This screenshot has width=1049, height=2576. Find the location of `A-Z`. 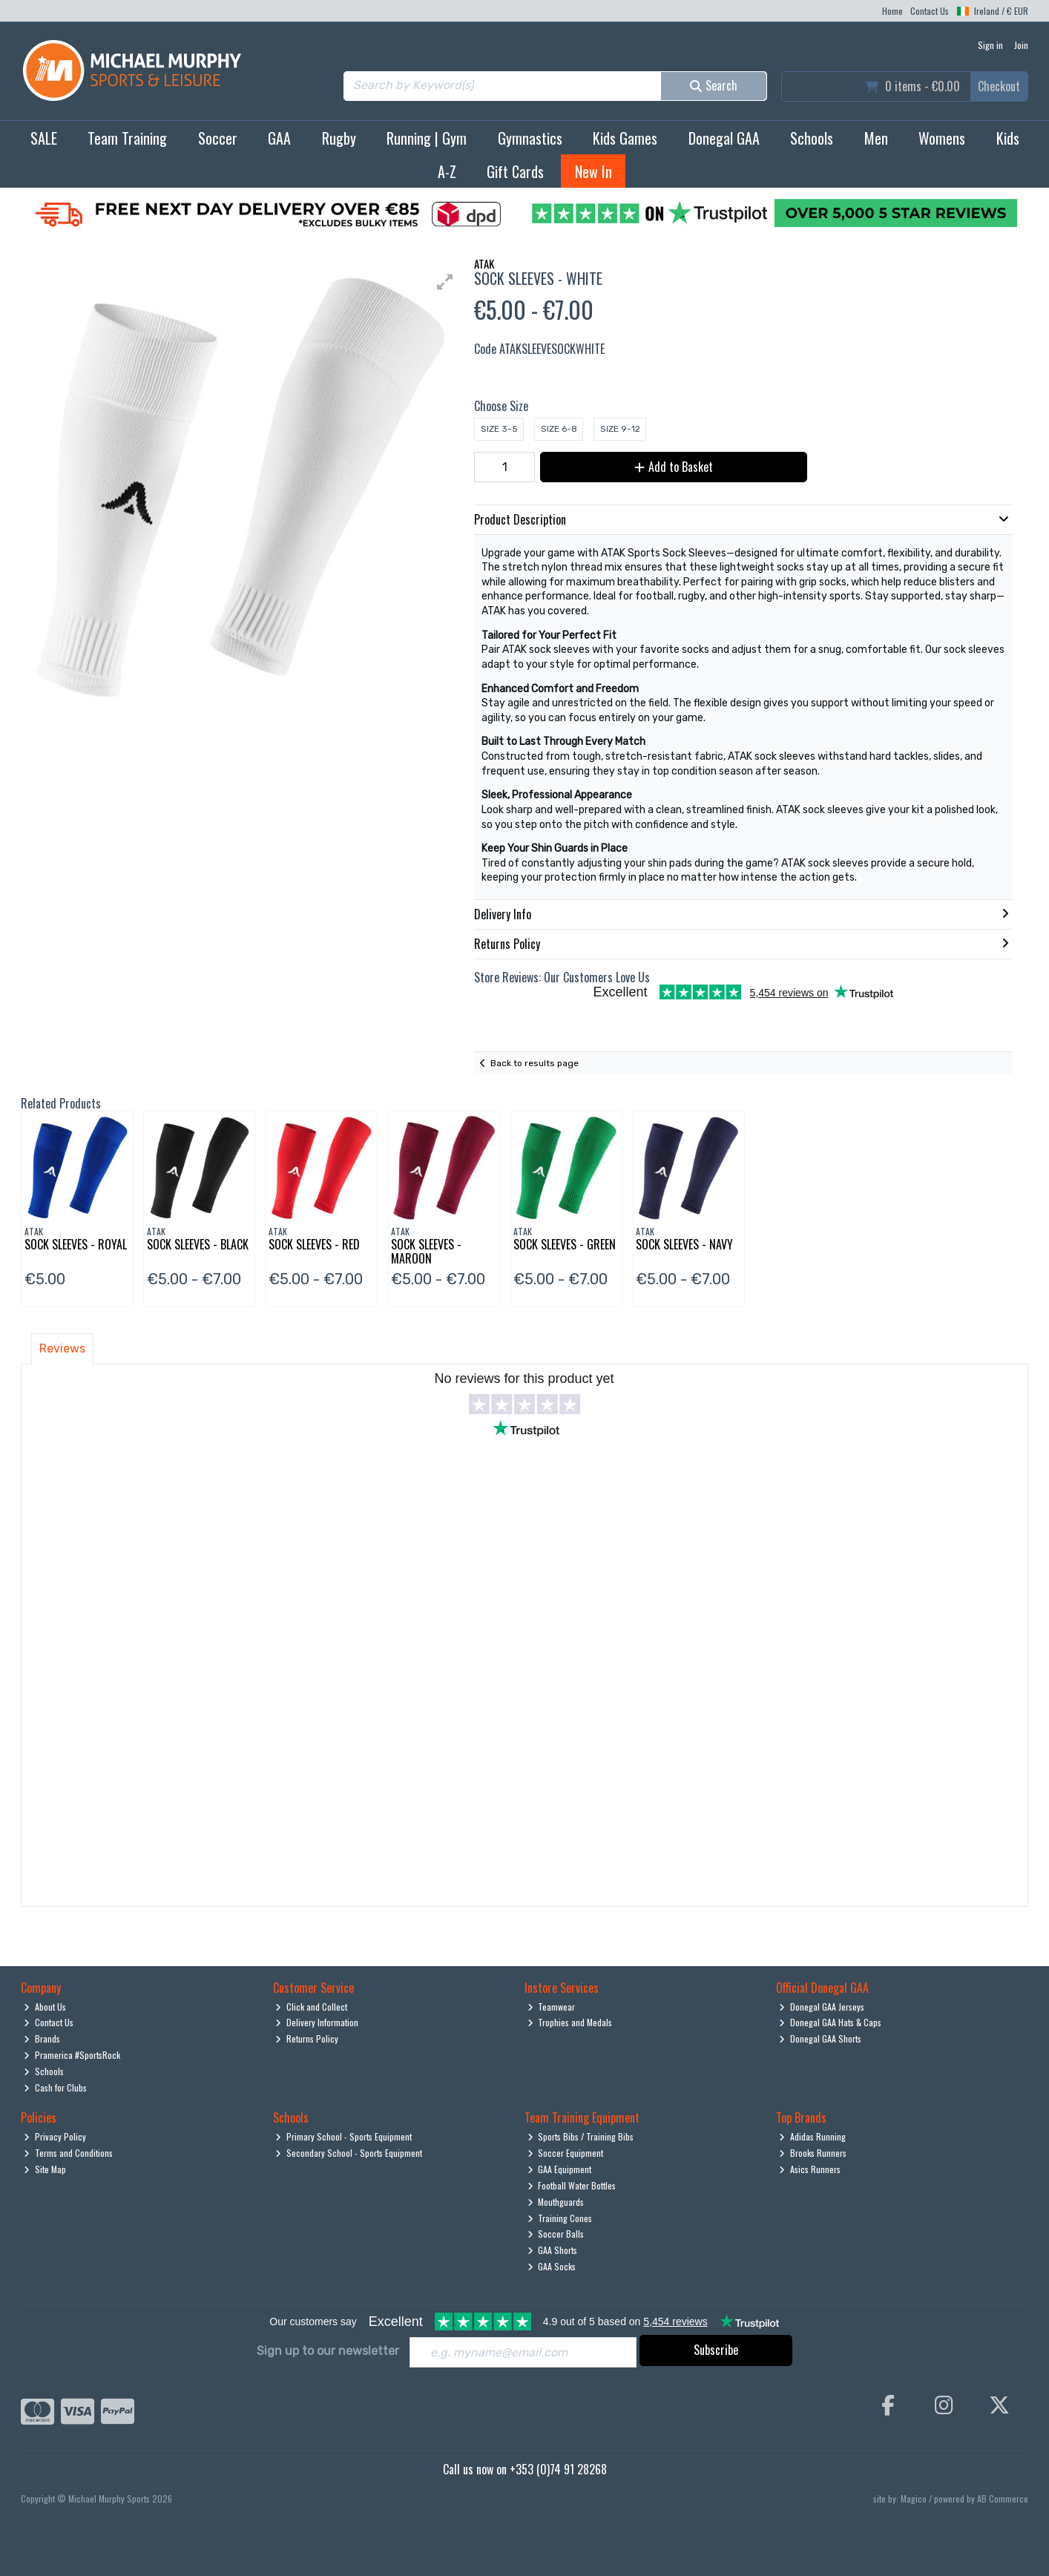

A-Z is located at coordinates (447, 171).